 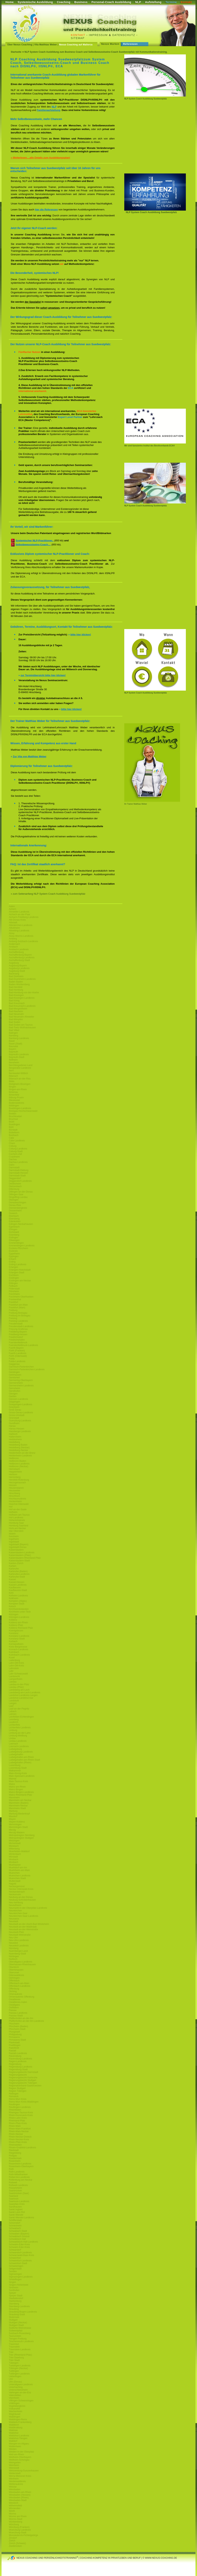 I want to click on Kornwestheim, so click(x=16, y=1644).